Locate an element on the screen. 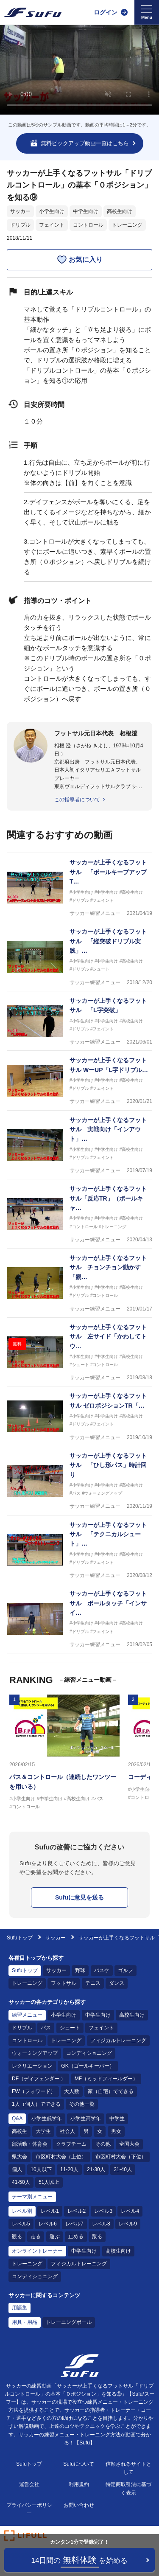 This screenshot has height=2576, width=159. 1人（個人）でできる is located at coordinates (36, 2104).